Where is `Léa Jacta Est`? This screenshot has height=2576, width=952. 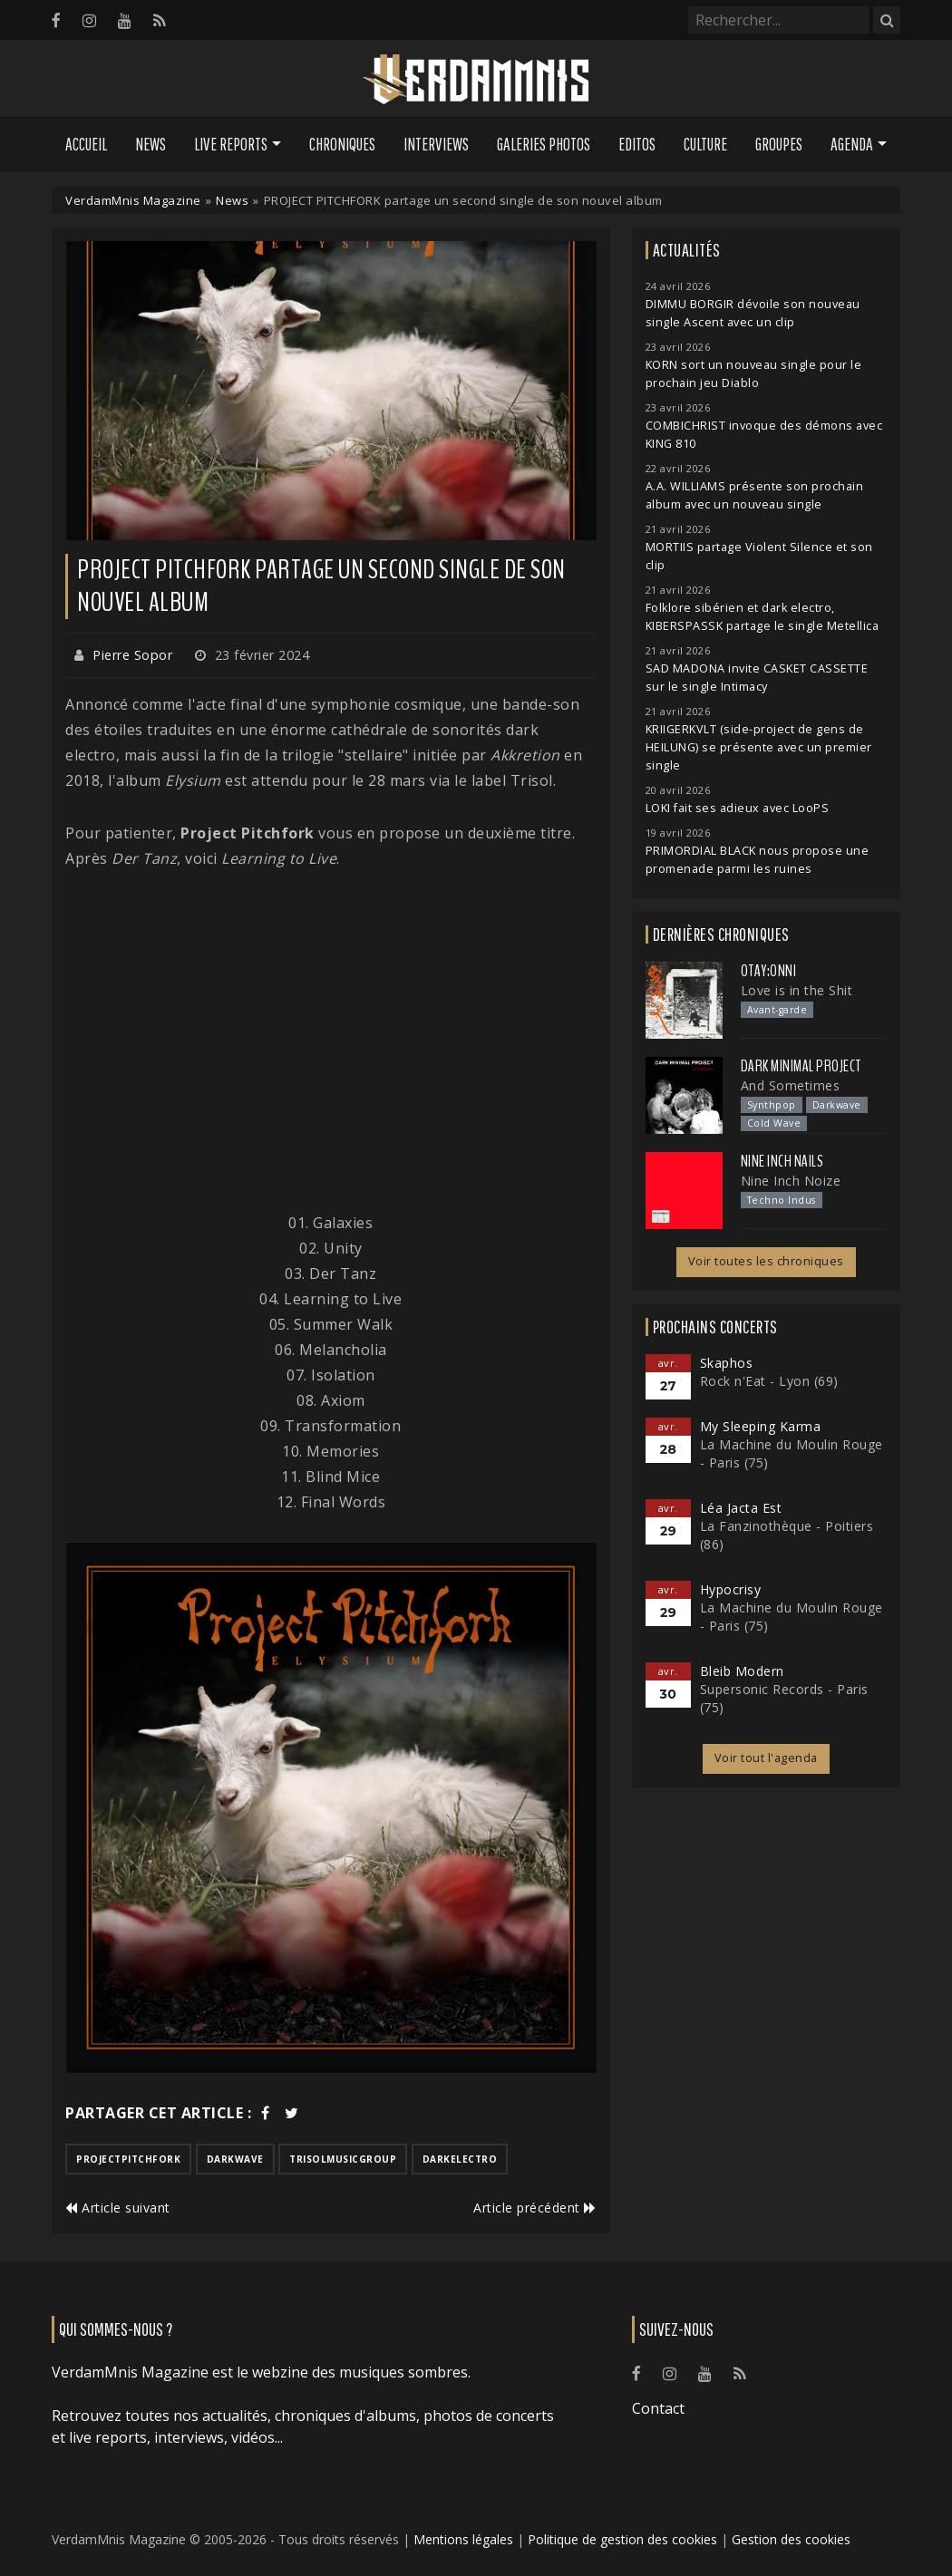 Léa Jacta Est is located at coordinates (741, 1507).